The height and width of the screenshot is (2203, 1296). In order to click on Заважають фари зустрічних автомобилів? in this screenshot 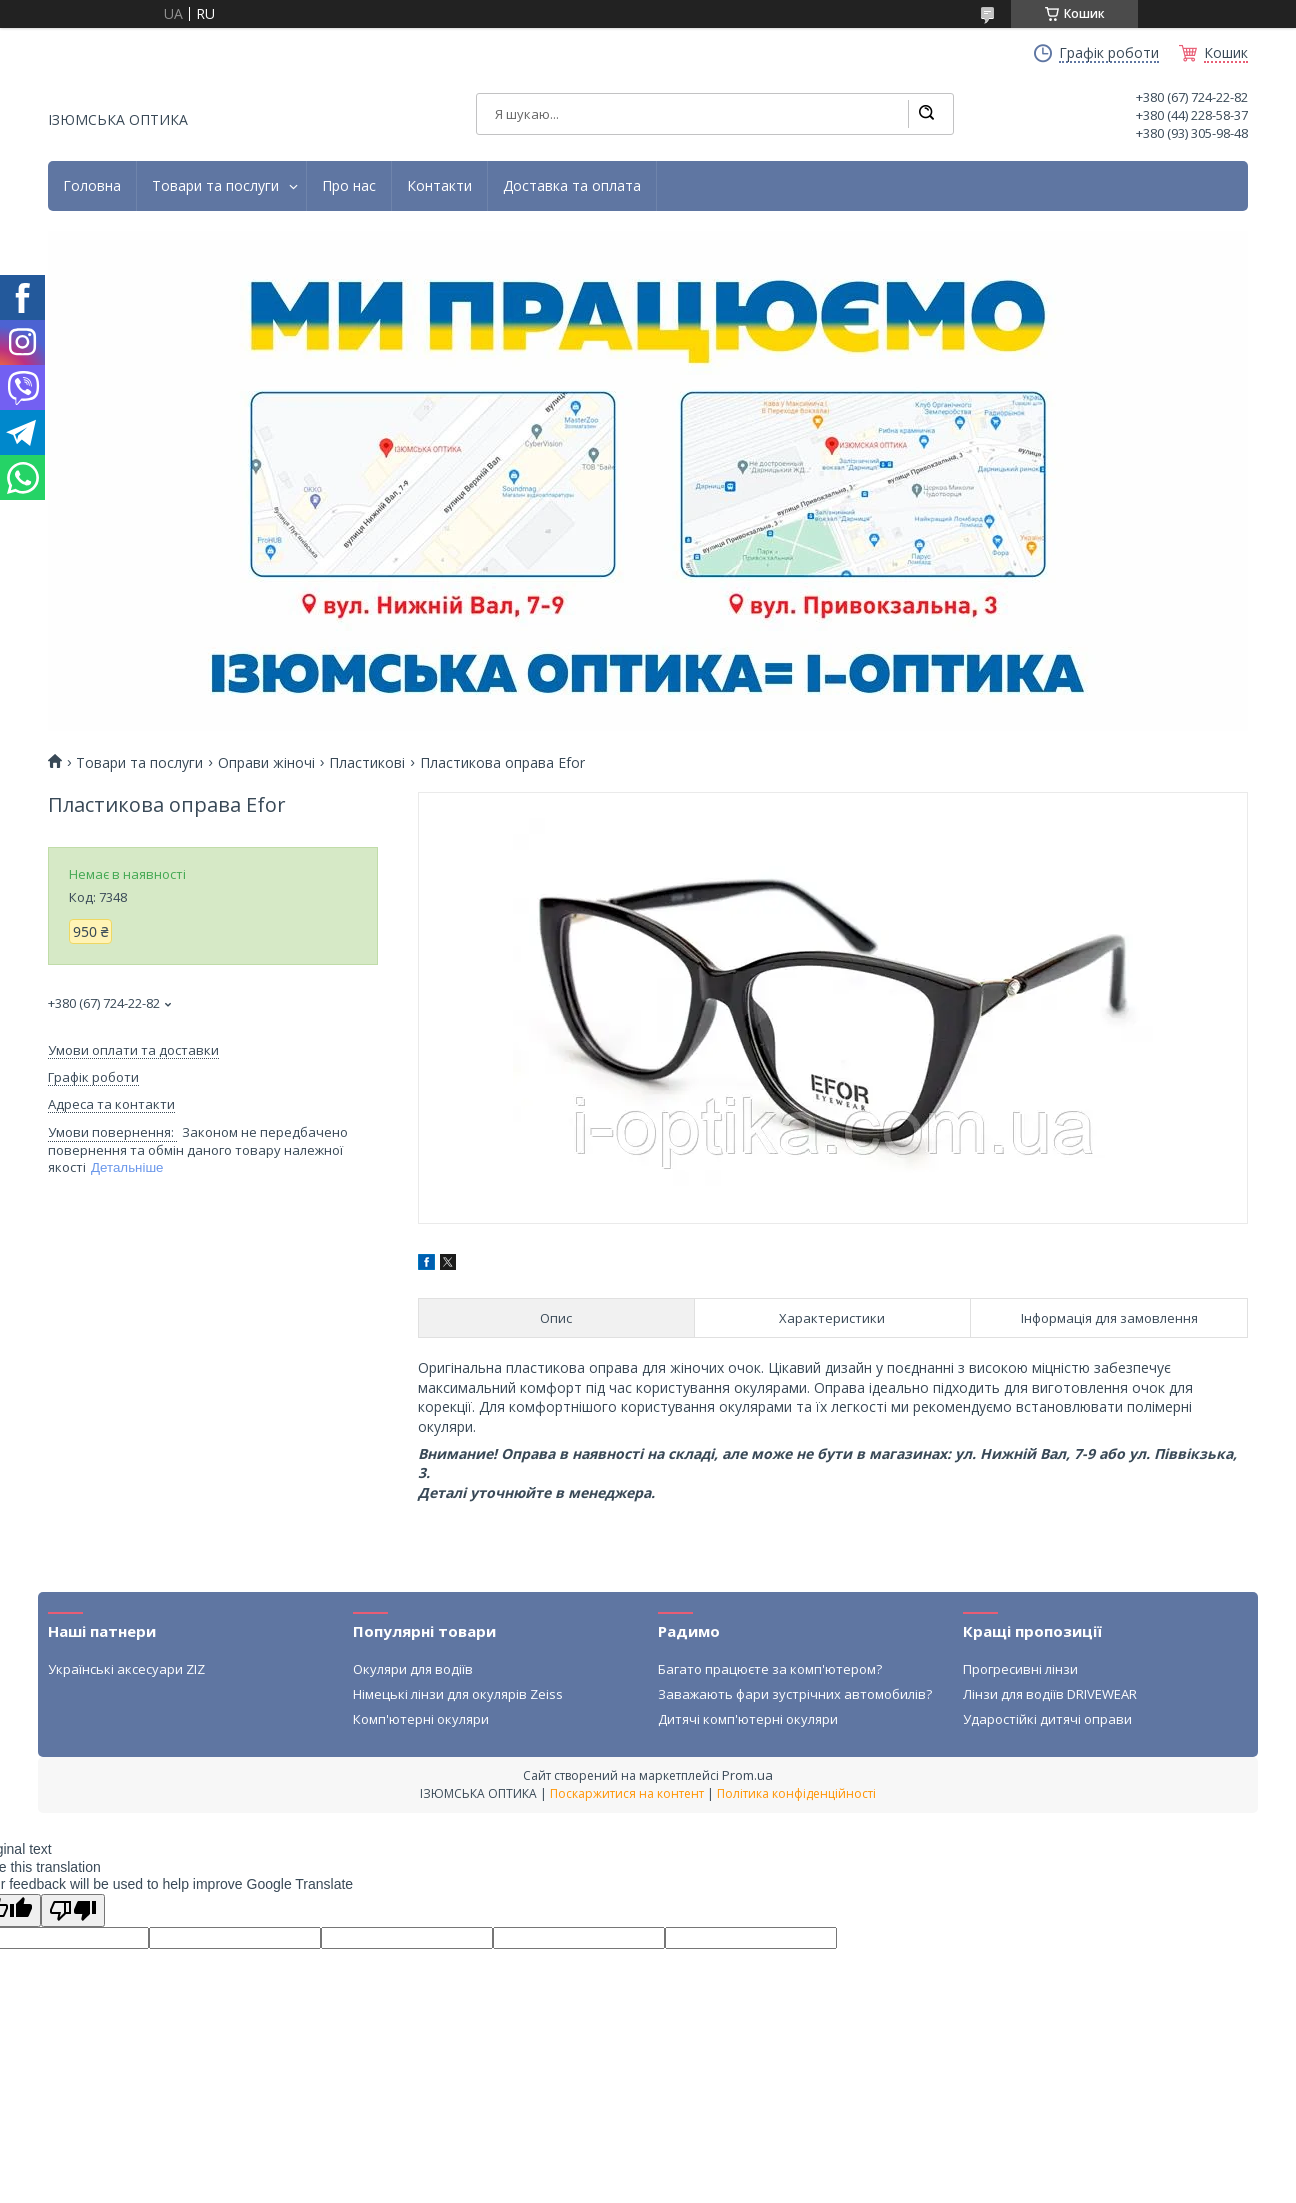, I will do `click(795, 1694)`.